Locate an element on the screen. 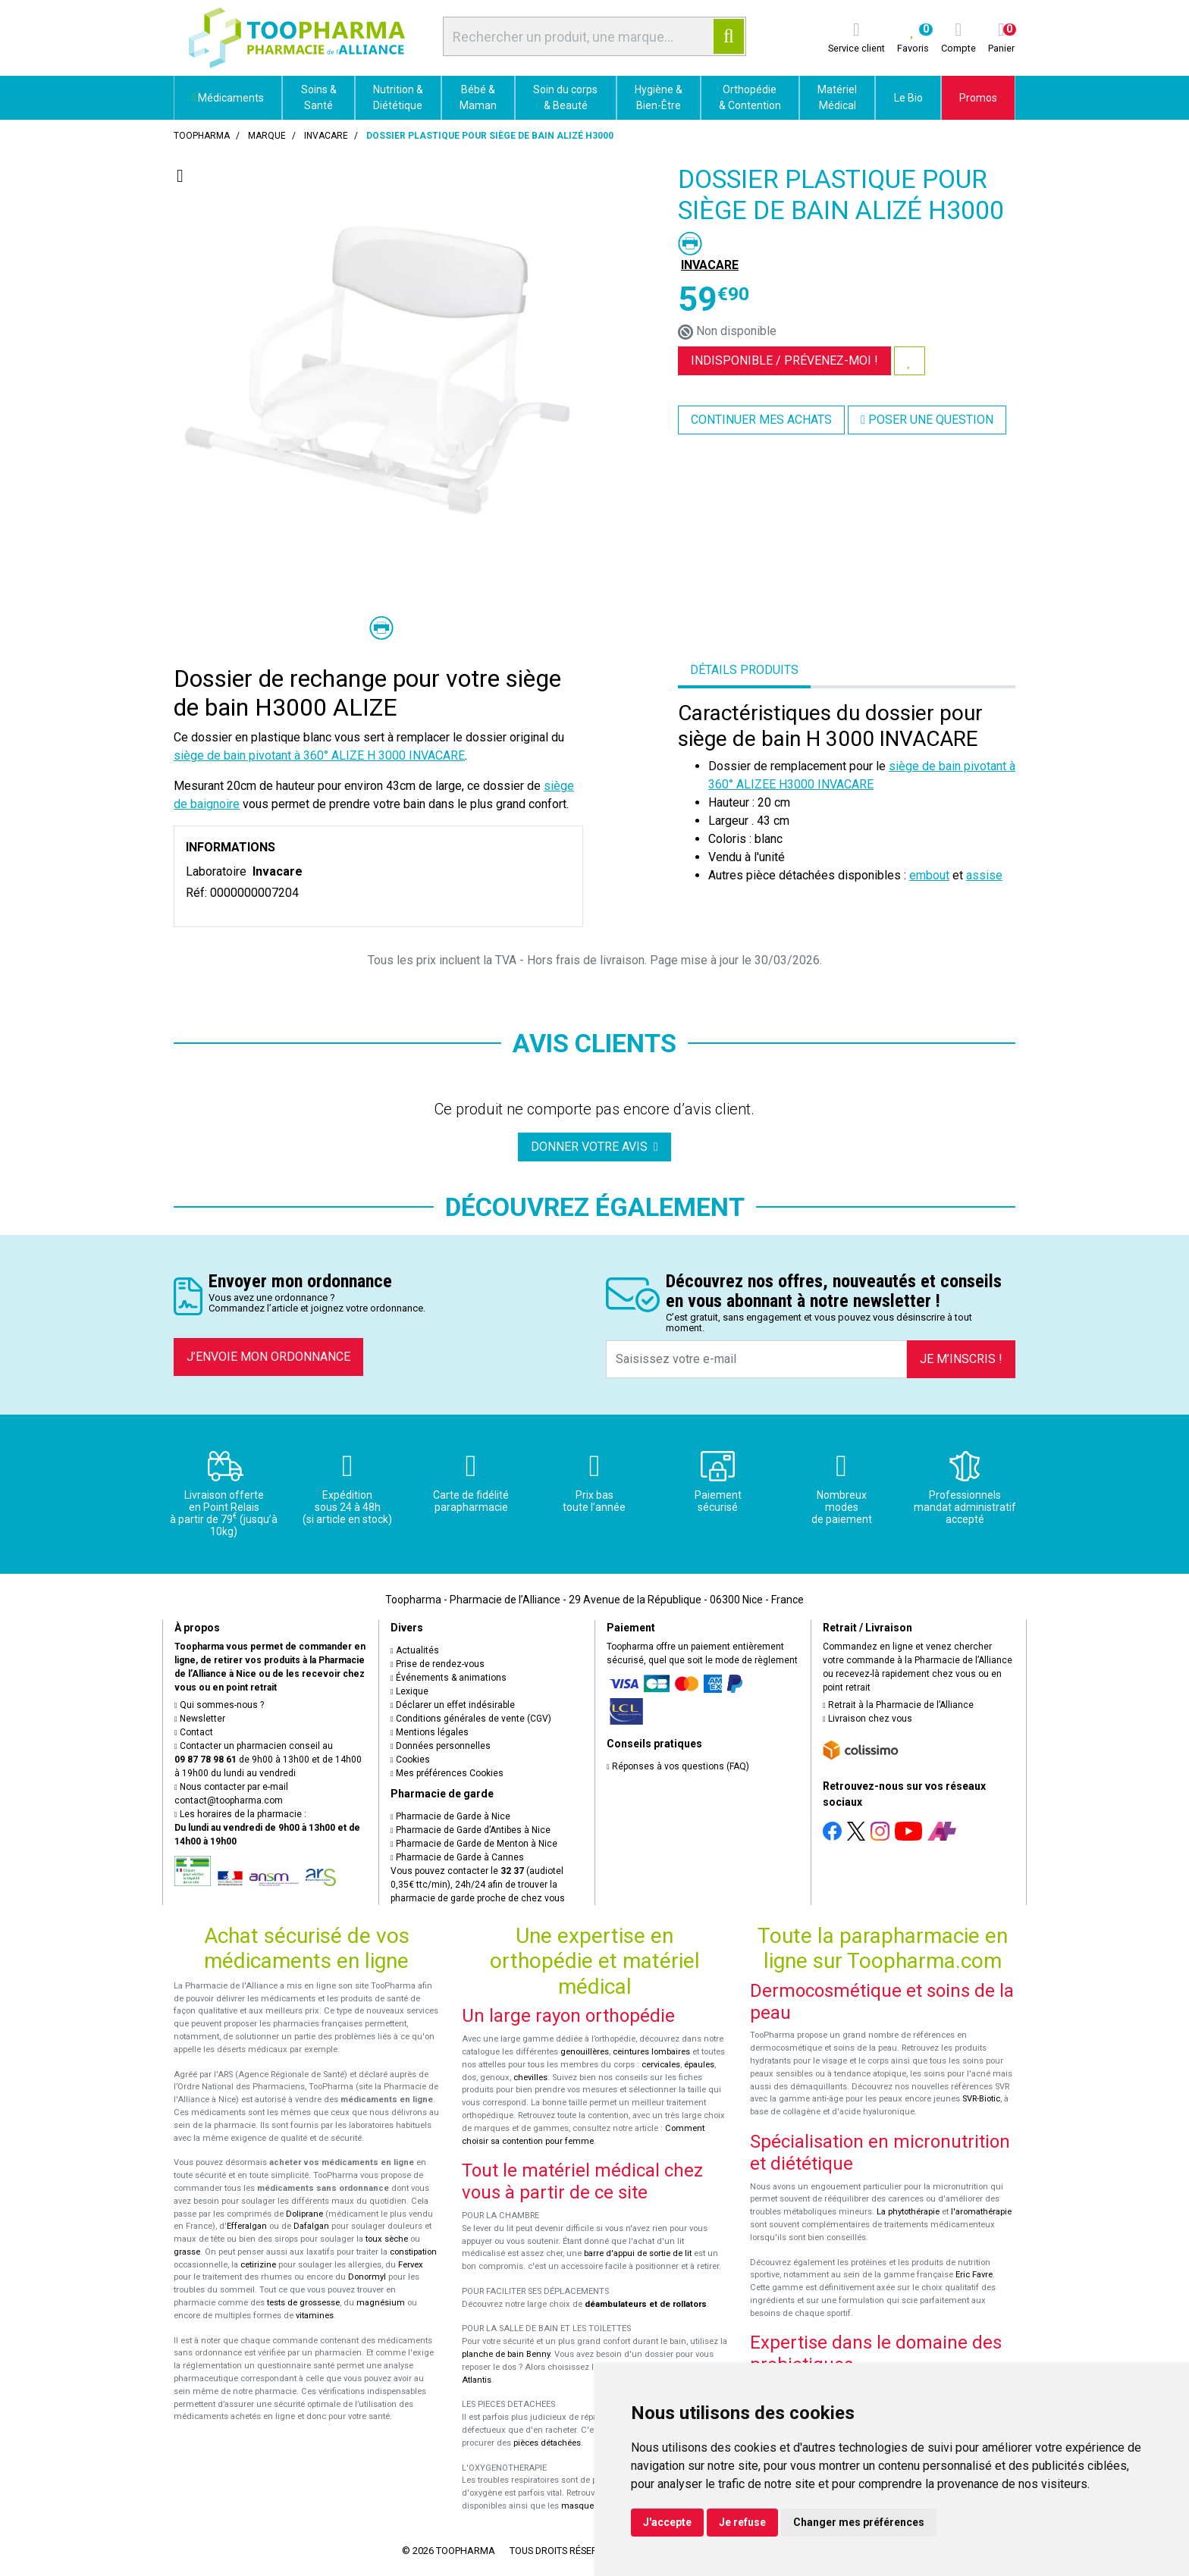  siège de bain pivotant à 360° ALIZE H 3000 INVACARE is located at coordinates (319, 755).